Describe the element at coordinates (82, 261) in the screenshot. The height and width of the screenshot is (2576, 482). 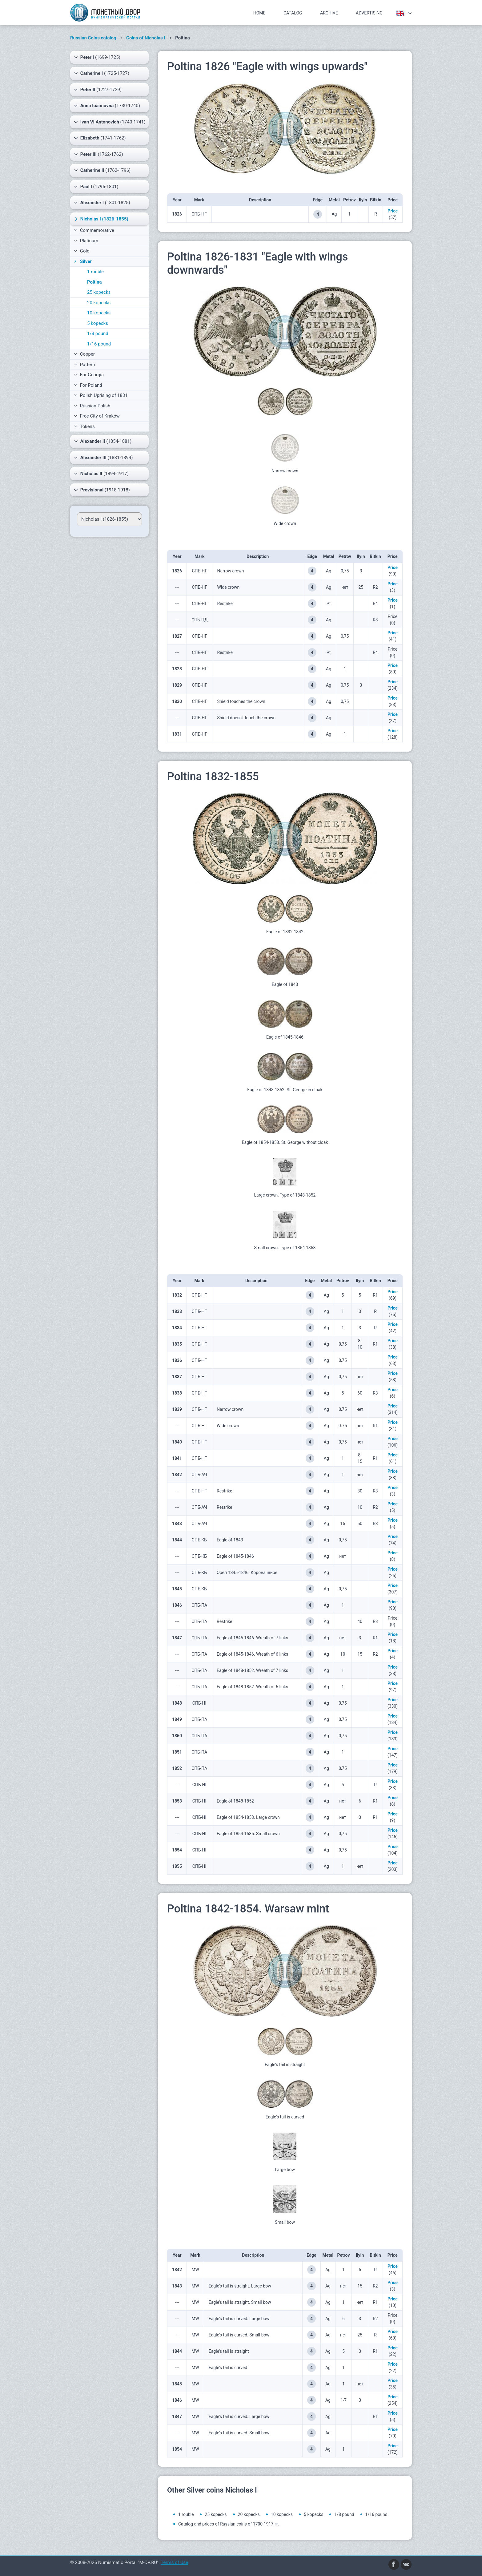
I see `Silver` at that location.